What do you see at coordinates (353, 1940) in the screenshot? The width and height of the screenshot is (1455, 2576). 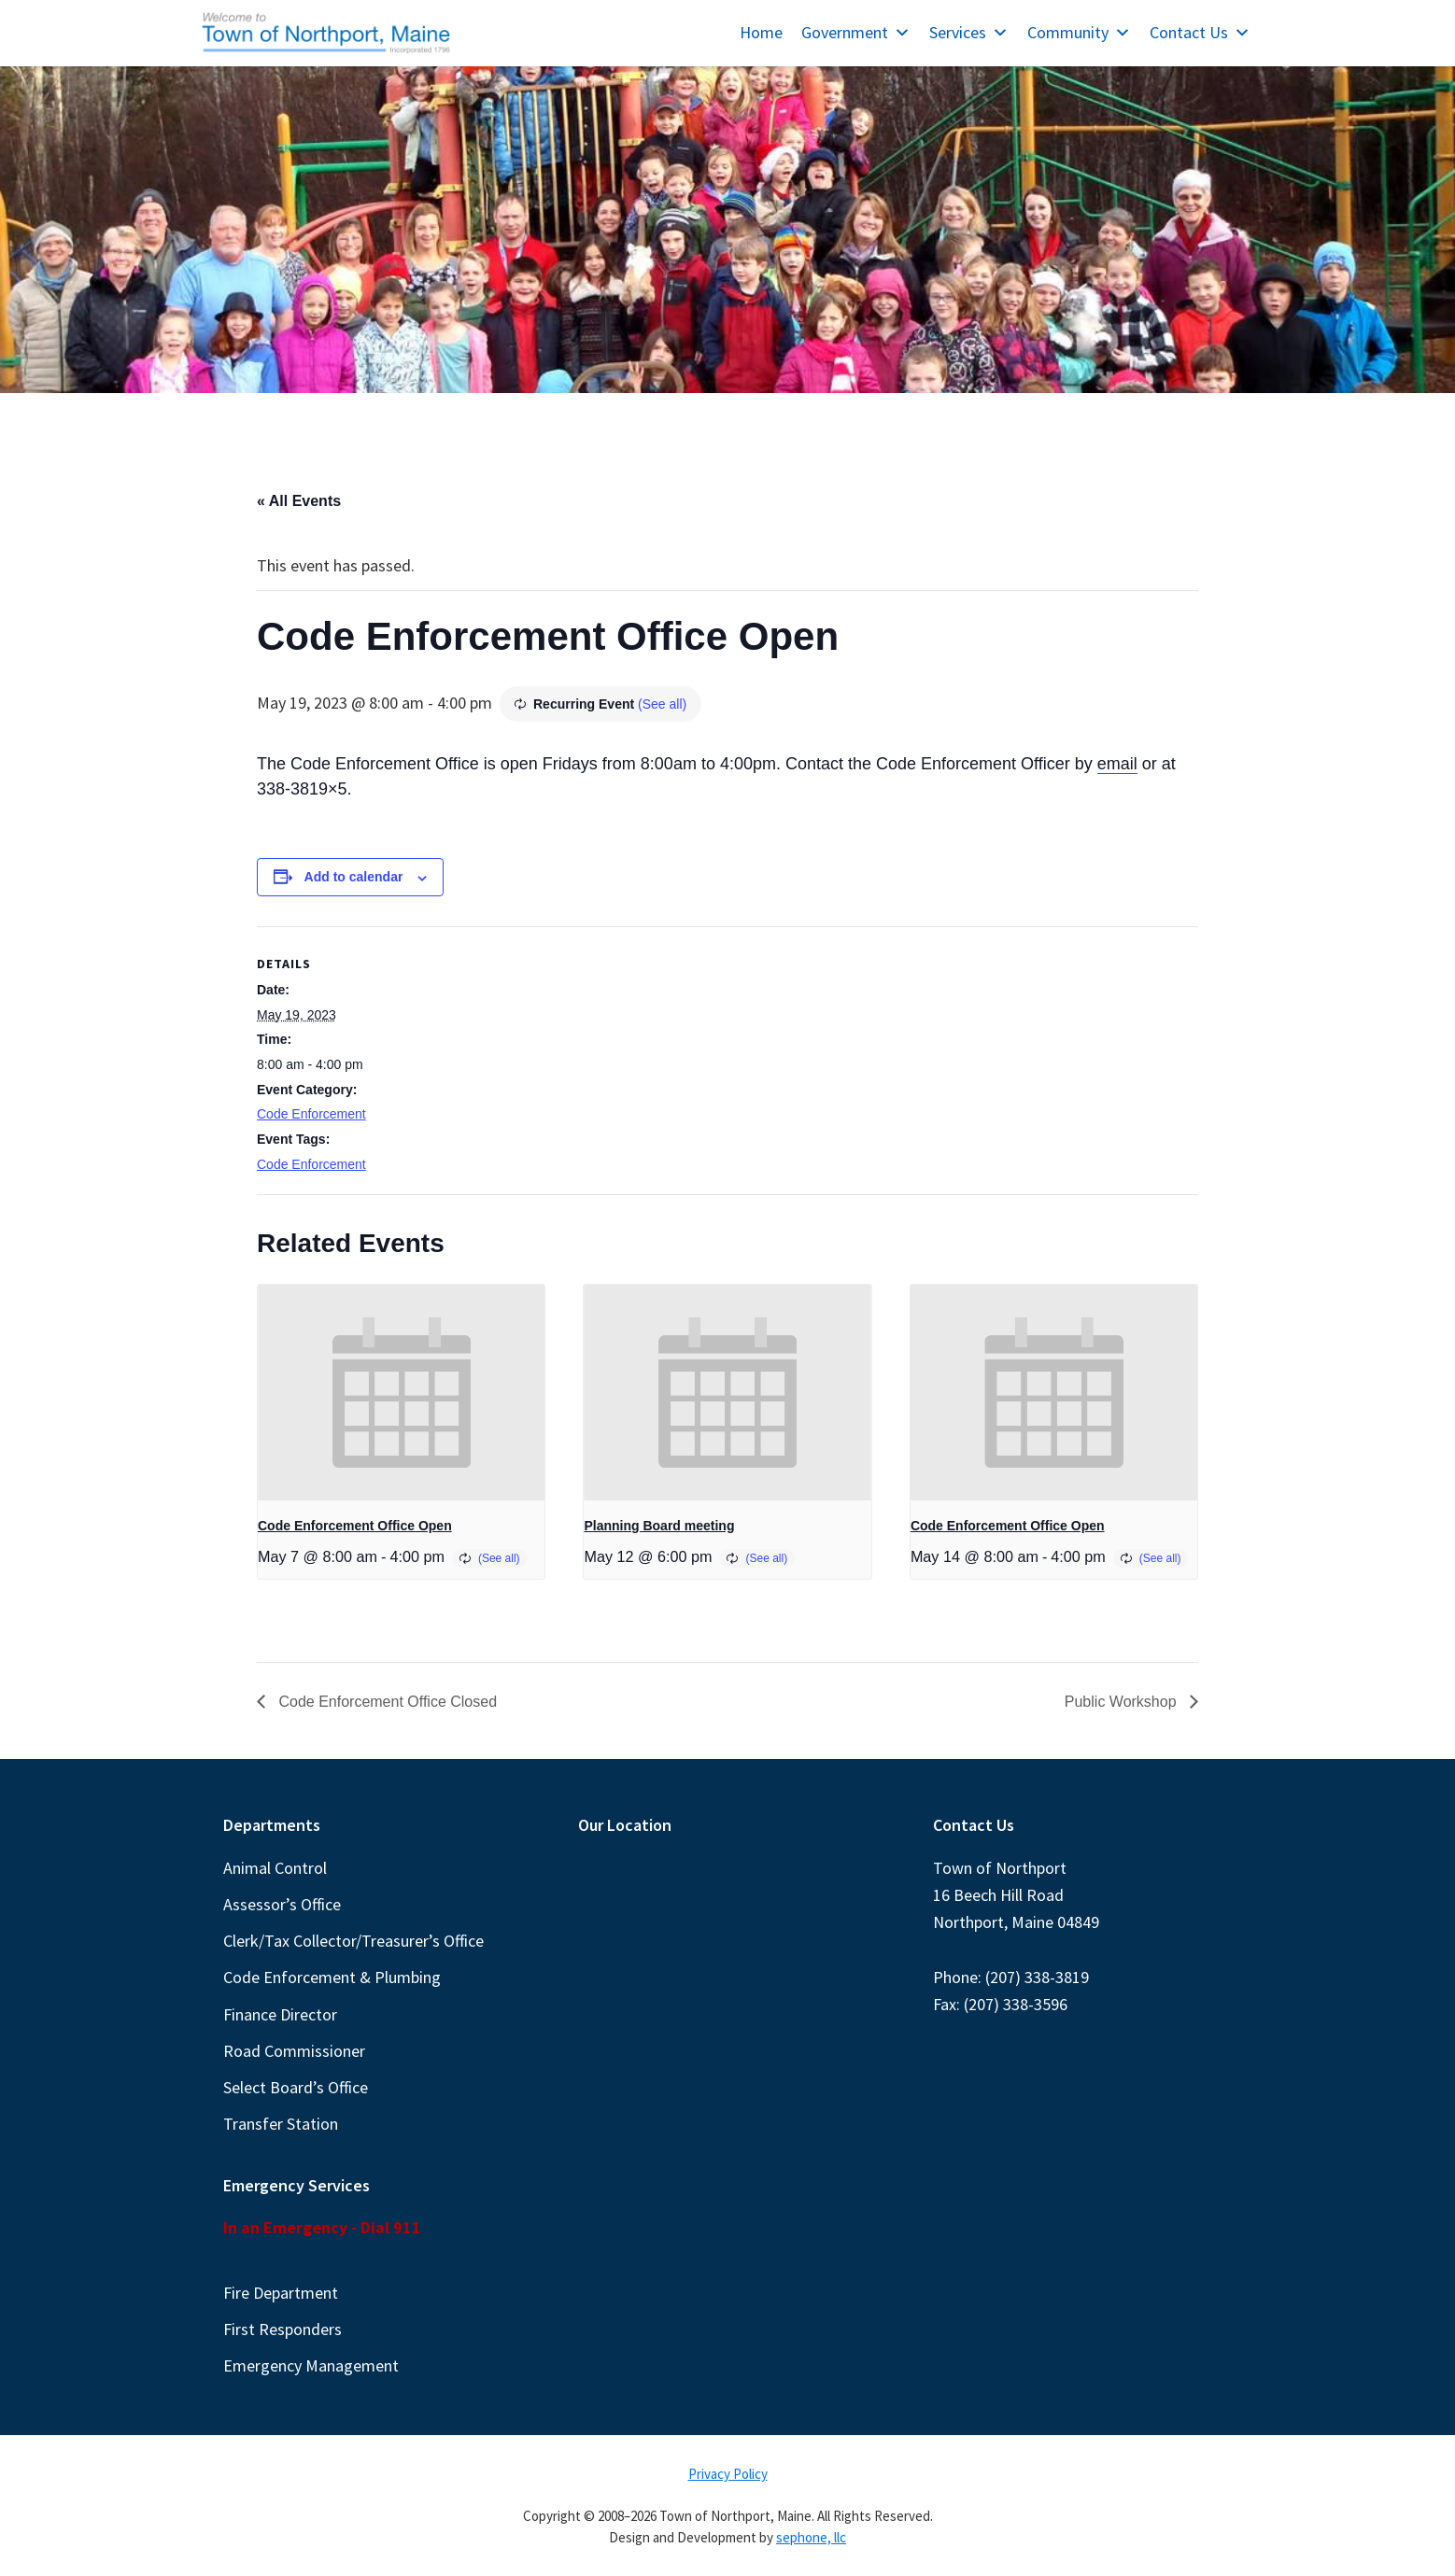 I see `Clerk/Tax Collector/Treasurer’s Office` at bounding box center [353, 1940].